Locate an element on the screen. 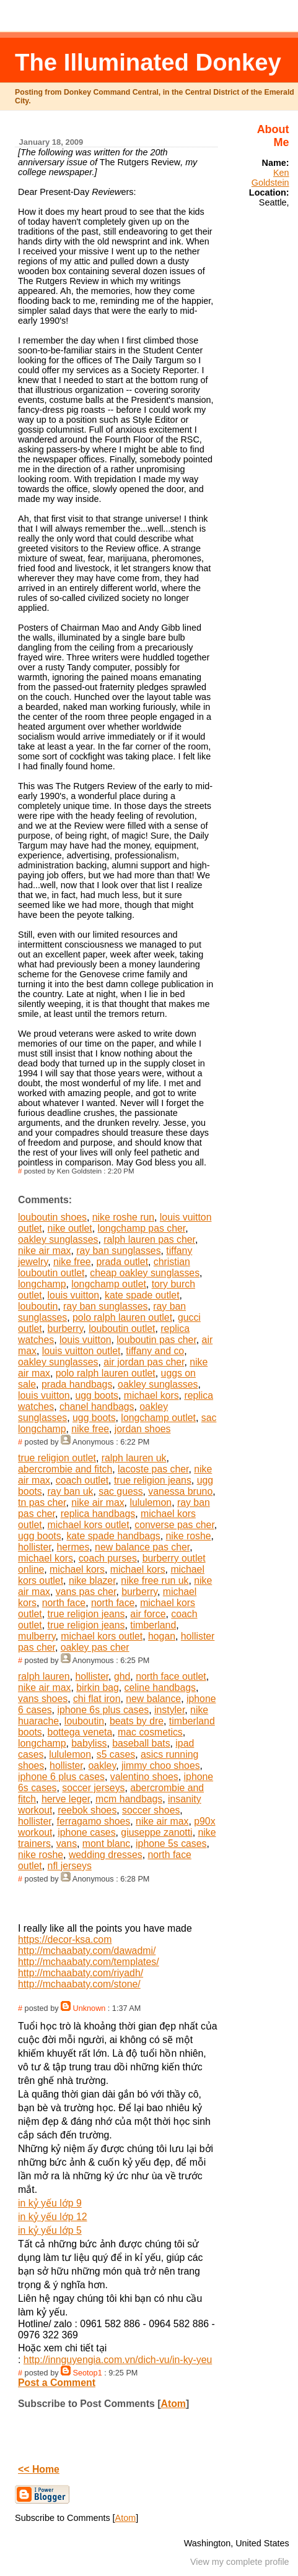 The width and height of the screenshot is (298, 2576). polo ralph lauren outlet is located at coordinates (122, 1317).